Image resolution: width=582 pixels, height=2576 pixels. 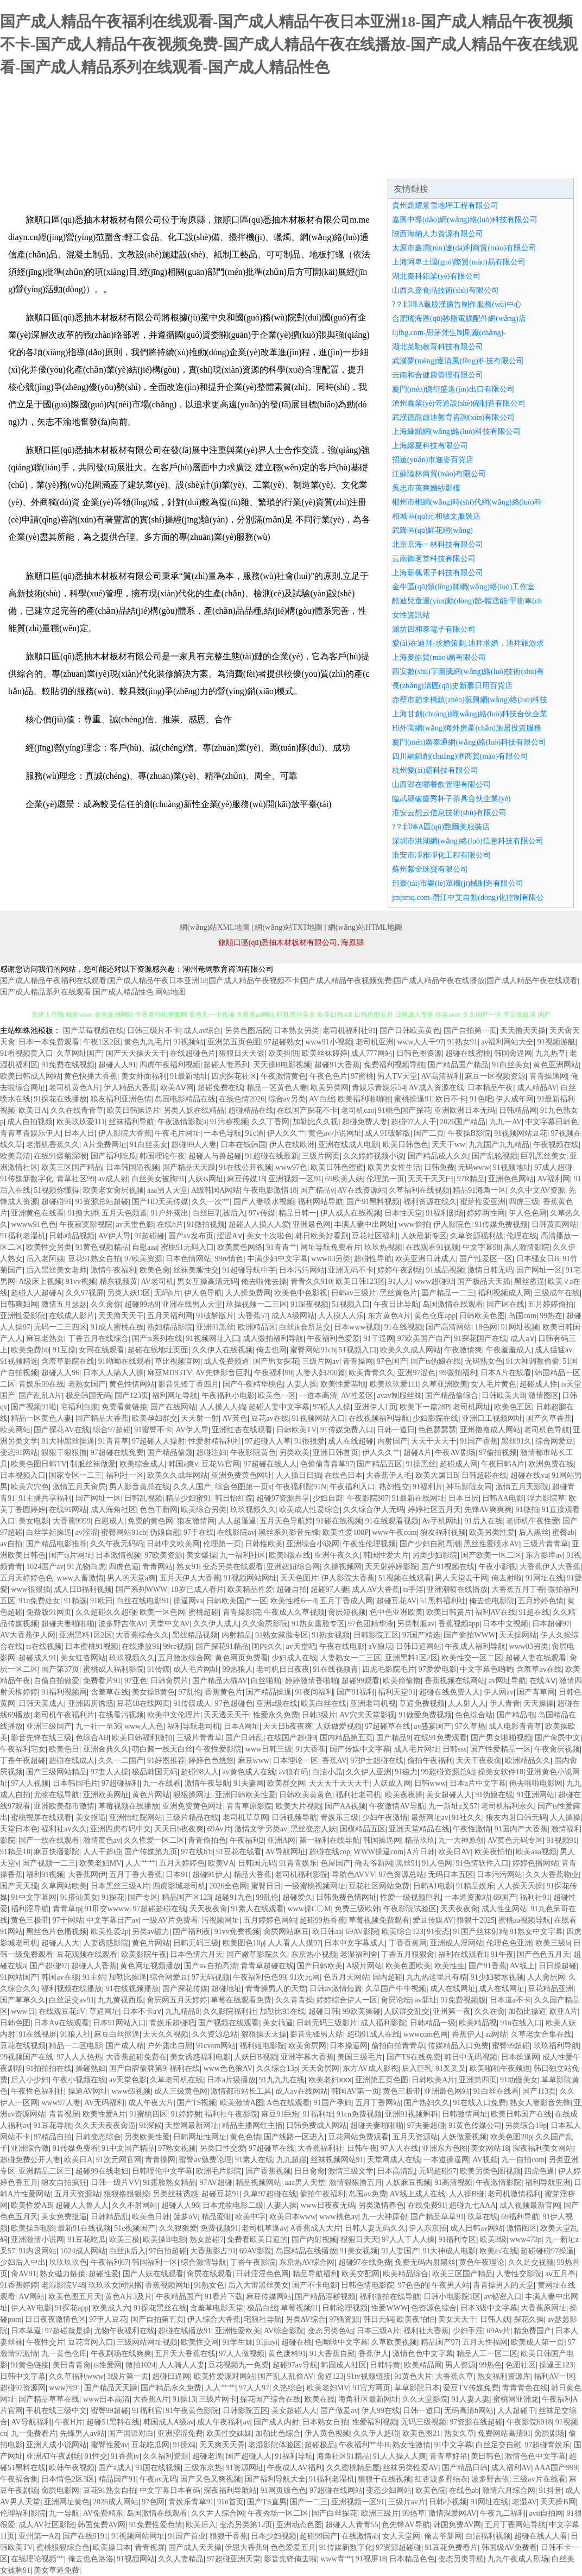 What do you see at coordinates (355, 2182) in the screenshot?
I see `激情狠狠撸五月` at bounding box center [355, 2182].